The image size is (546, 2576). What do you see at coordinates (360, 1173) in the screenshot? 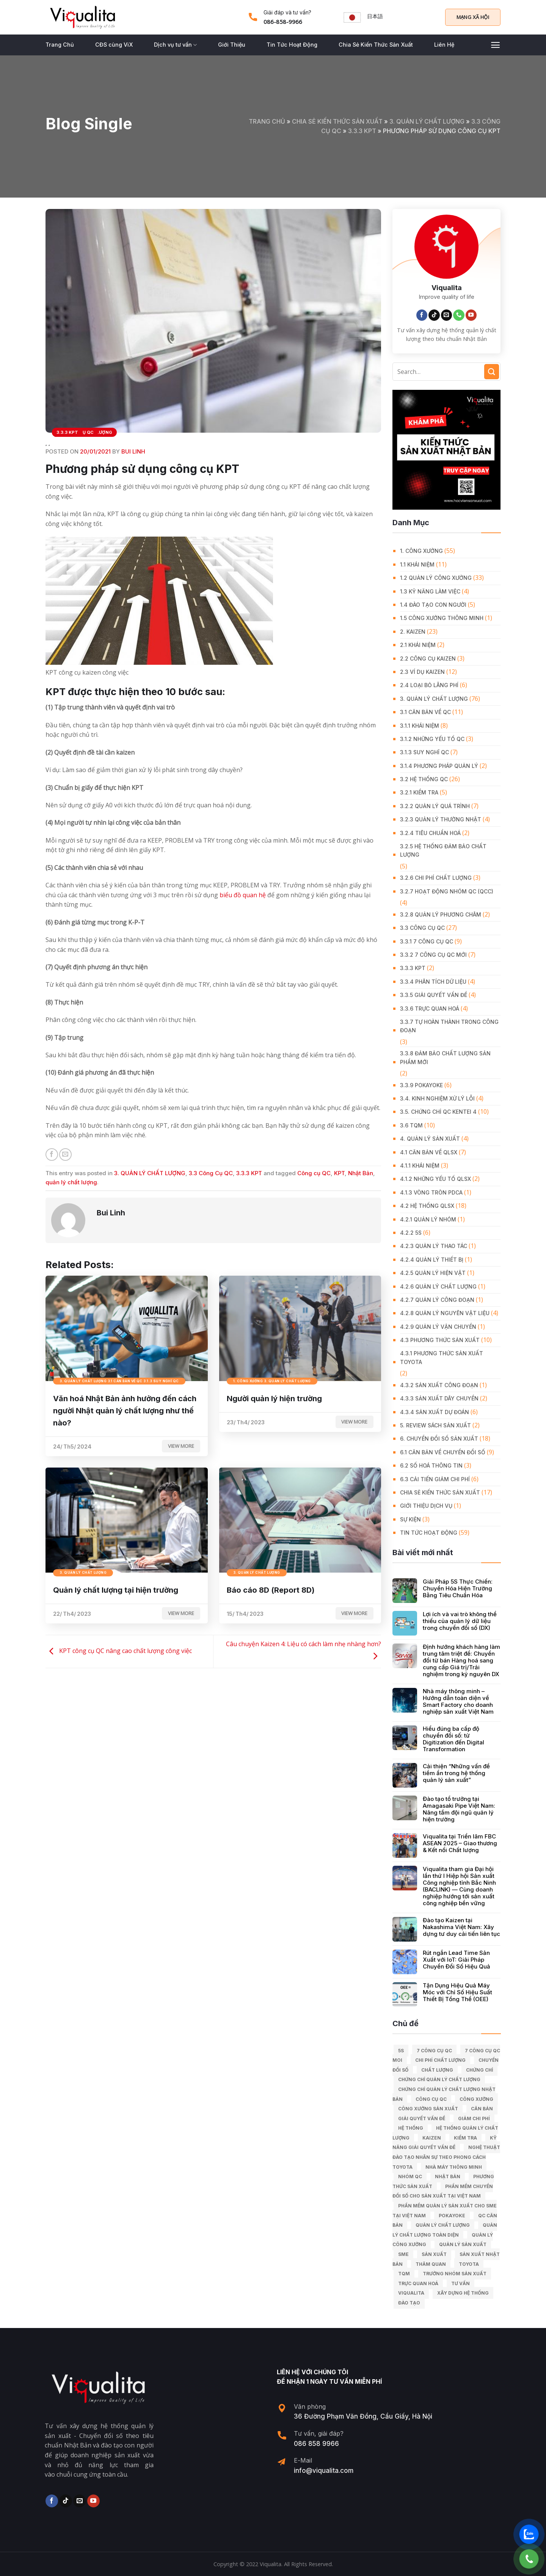
I see `Nhật Bản` at bounding box center [360, 1173].